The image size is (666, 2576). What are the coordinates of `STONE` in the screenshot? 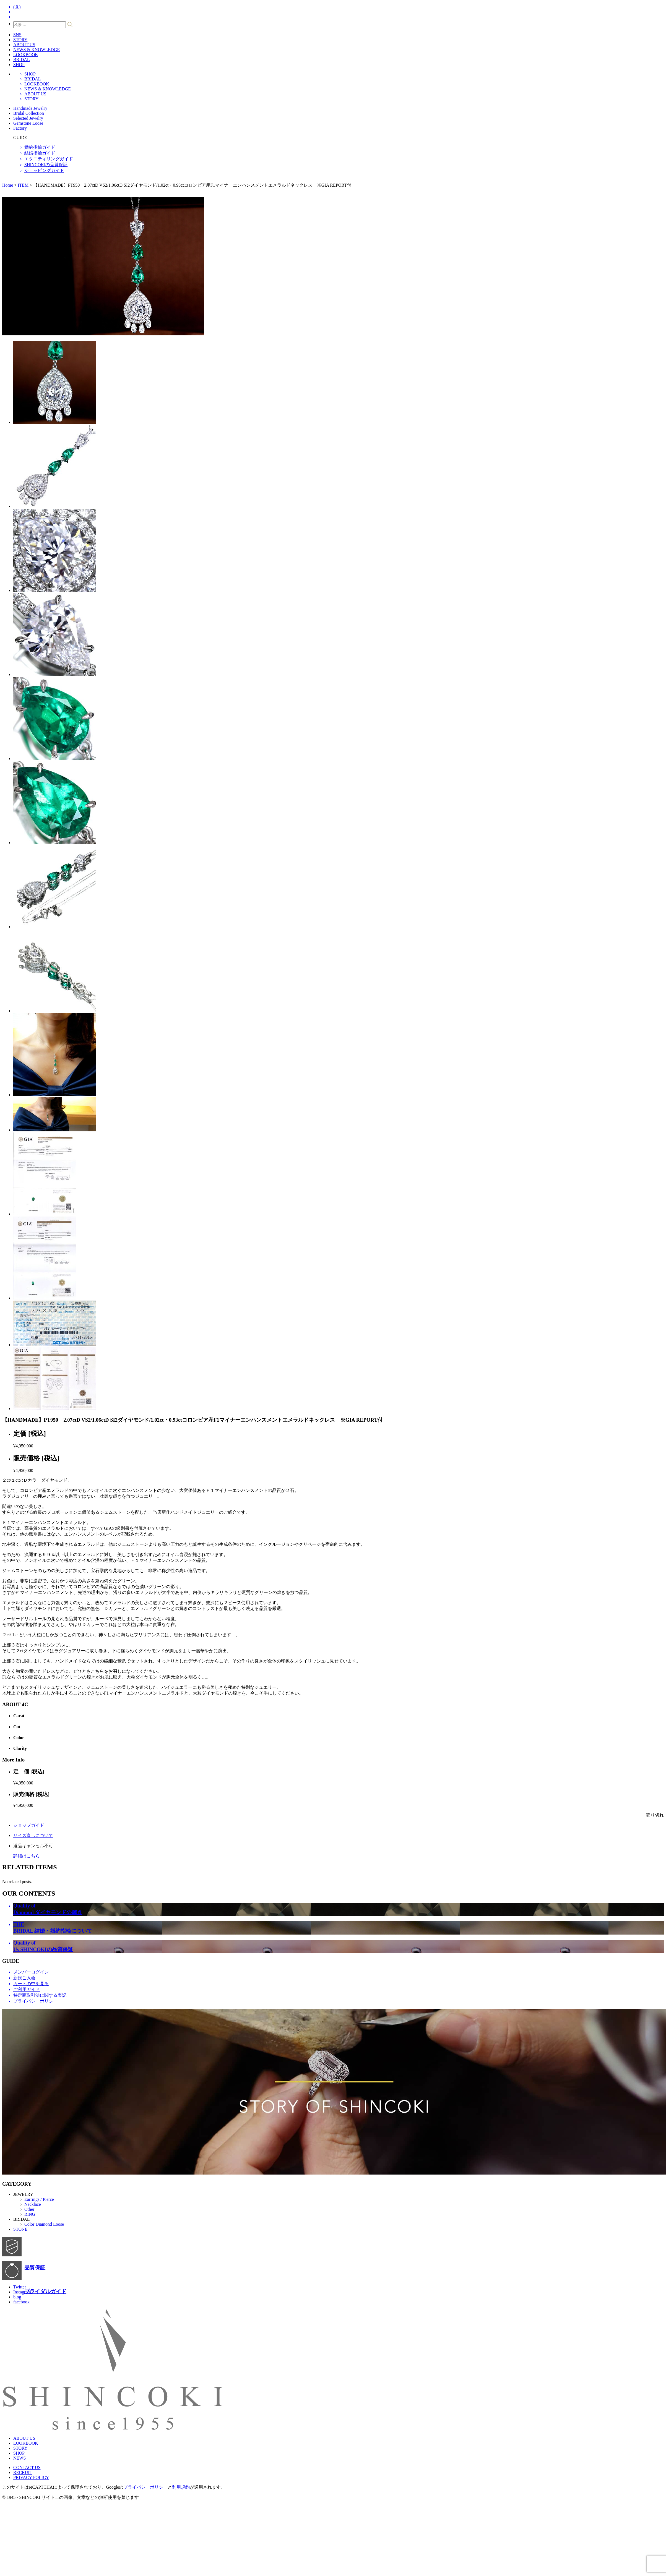 It's located at (20, 2229).